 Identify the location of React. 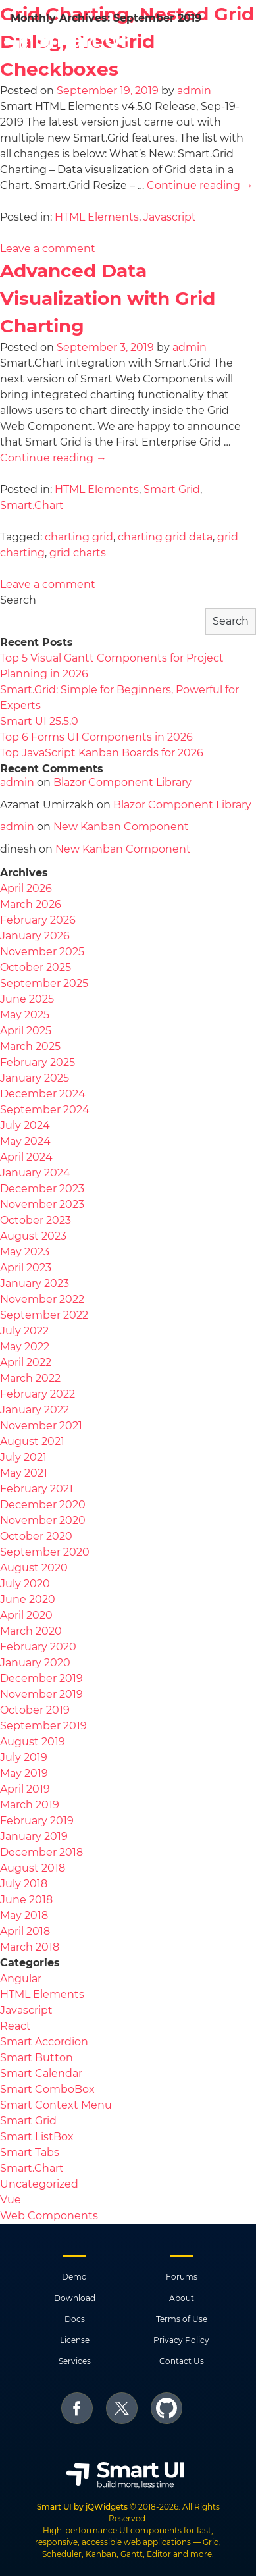
(15, 2026).